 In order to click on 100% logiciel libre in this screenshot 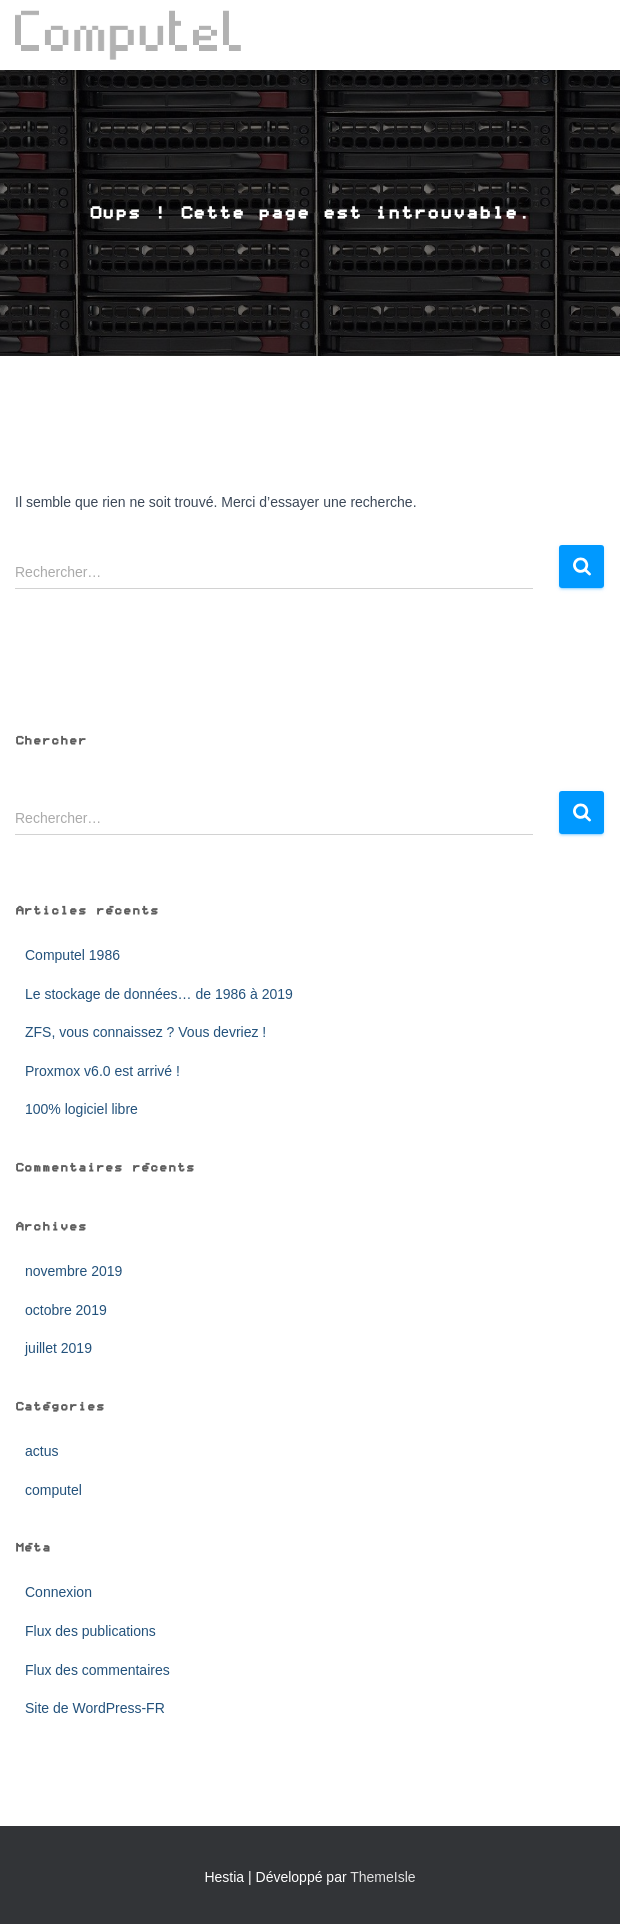, I will do `click(81, 1109)`.